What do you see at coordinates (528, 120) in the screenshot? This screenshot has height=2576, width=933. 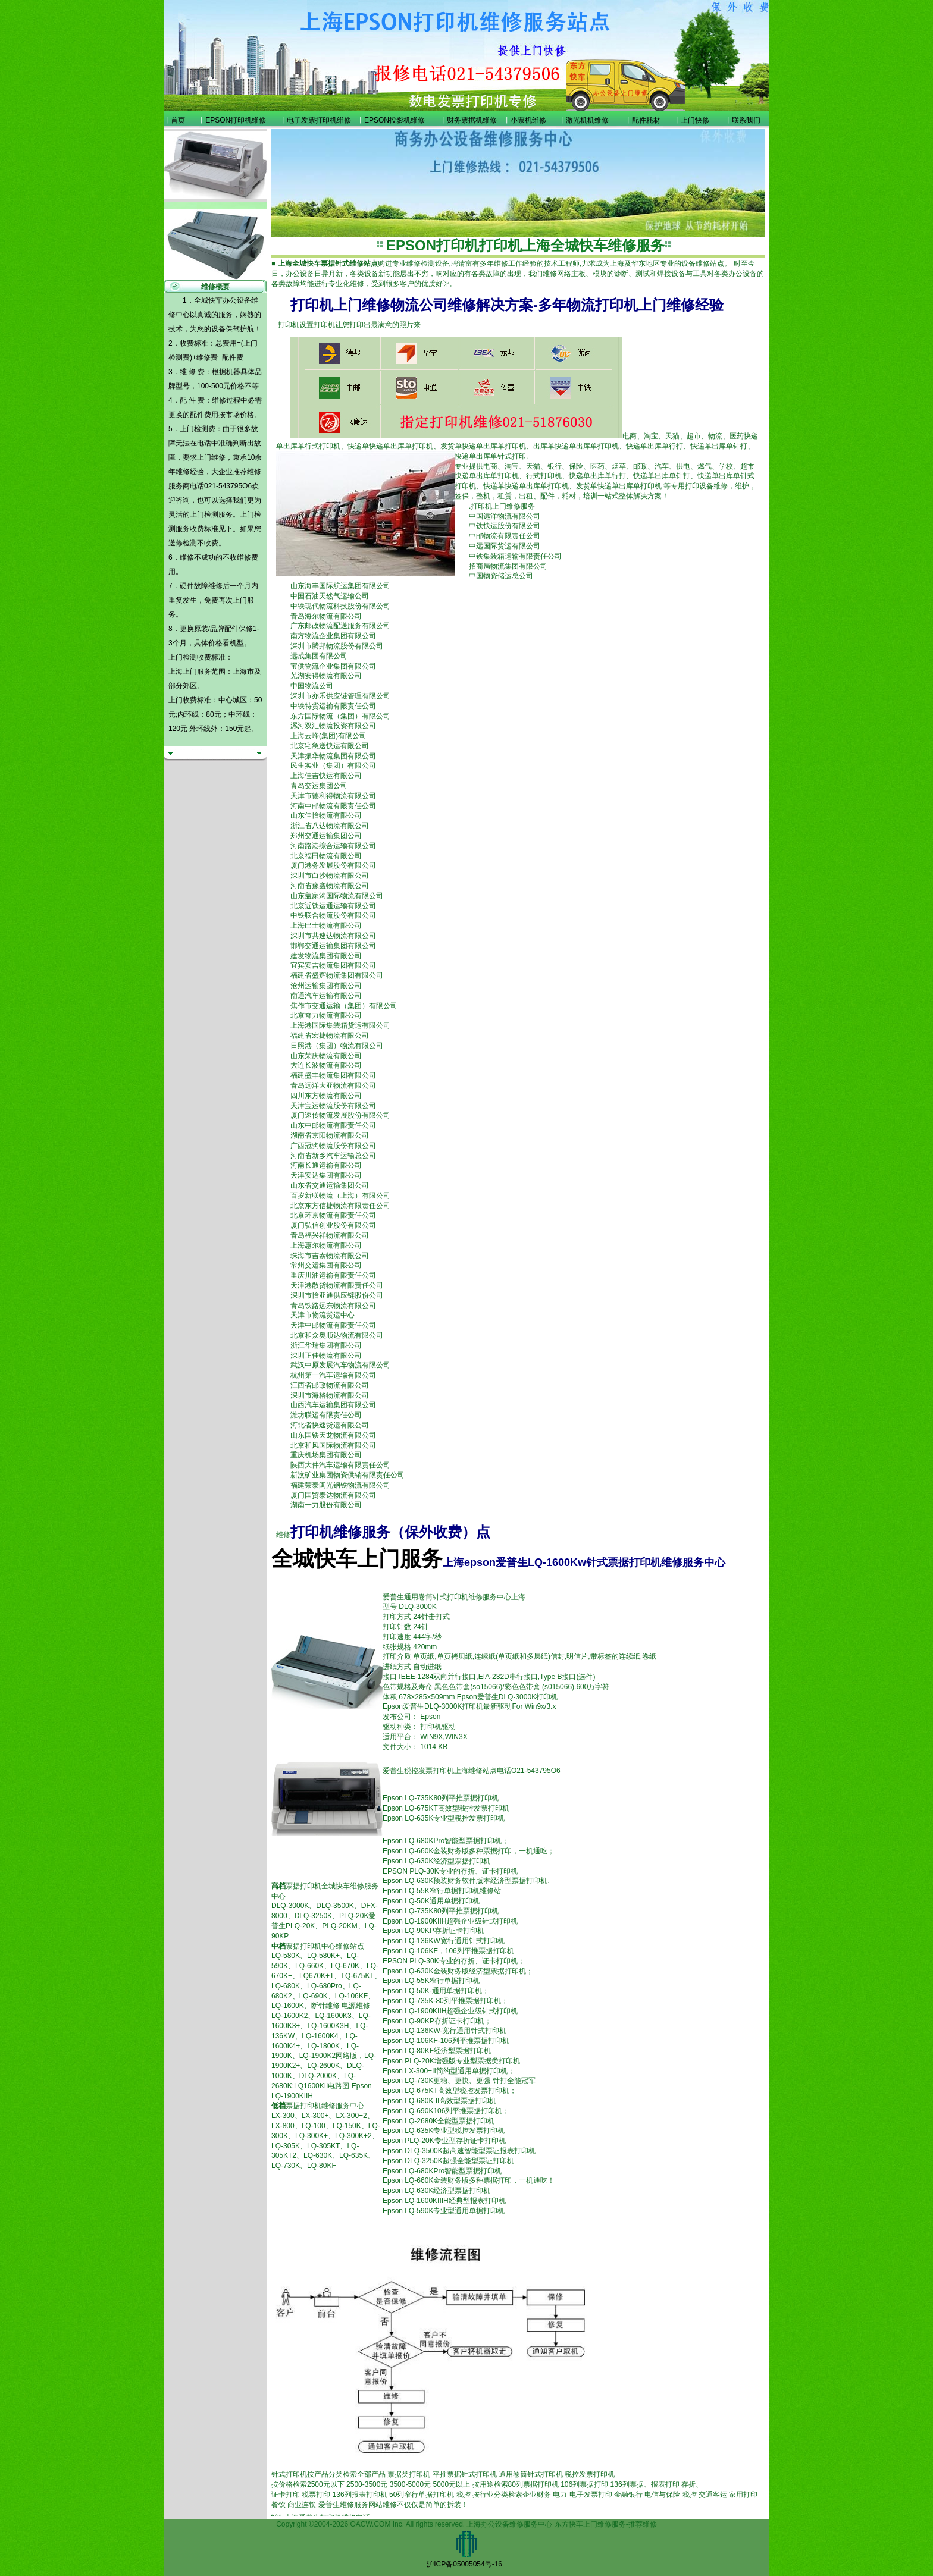 I see `小票机维修` at bounding box center [528, 120].